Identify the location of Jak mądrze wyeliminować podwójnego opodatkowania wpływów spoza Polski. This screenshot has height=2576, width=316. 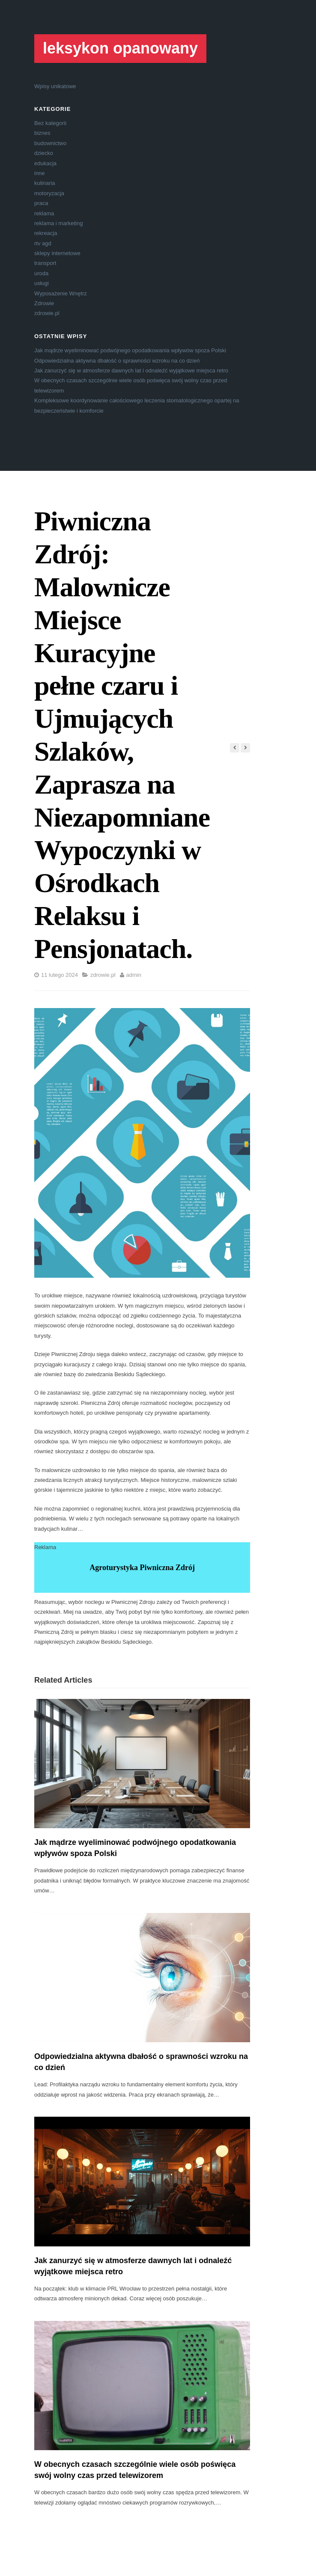
(130, 350).